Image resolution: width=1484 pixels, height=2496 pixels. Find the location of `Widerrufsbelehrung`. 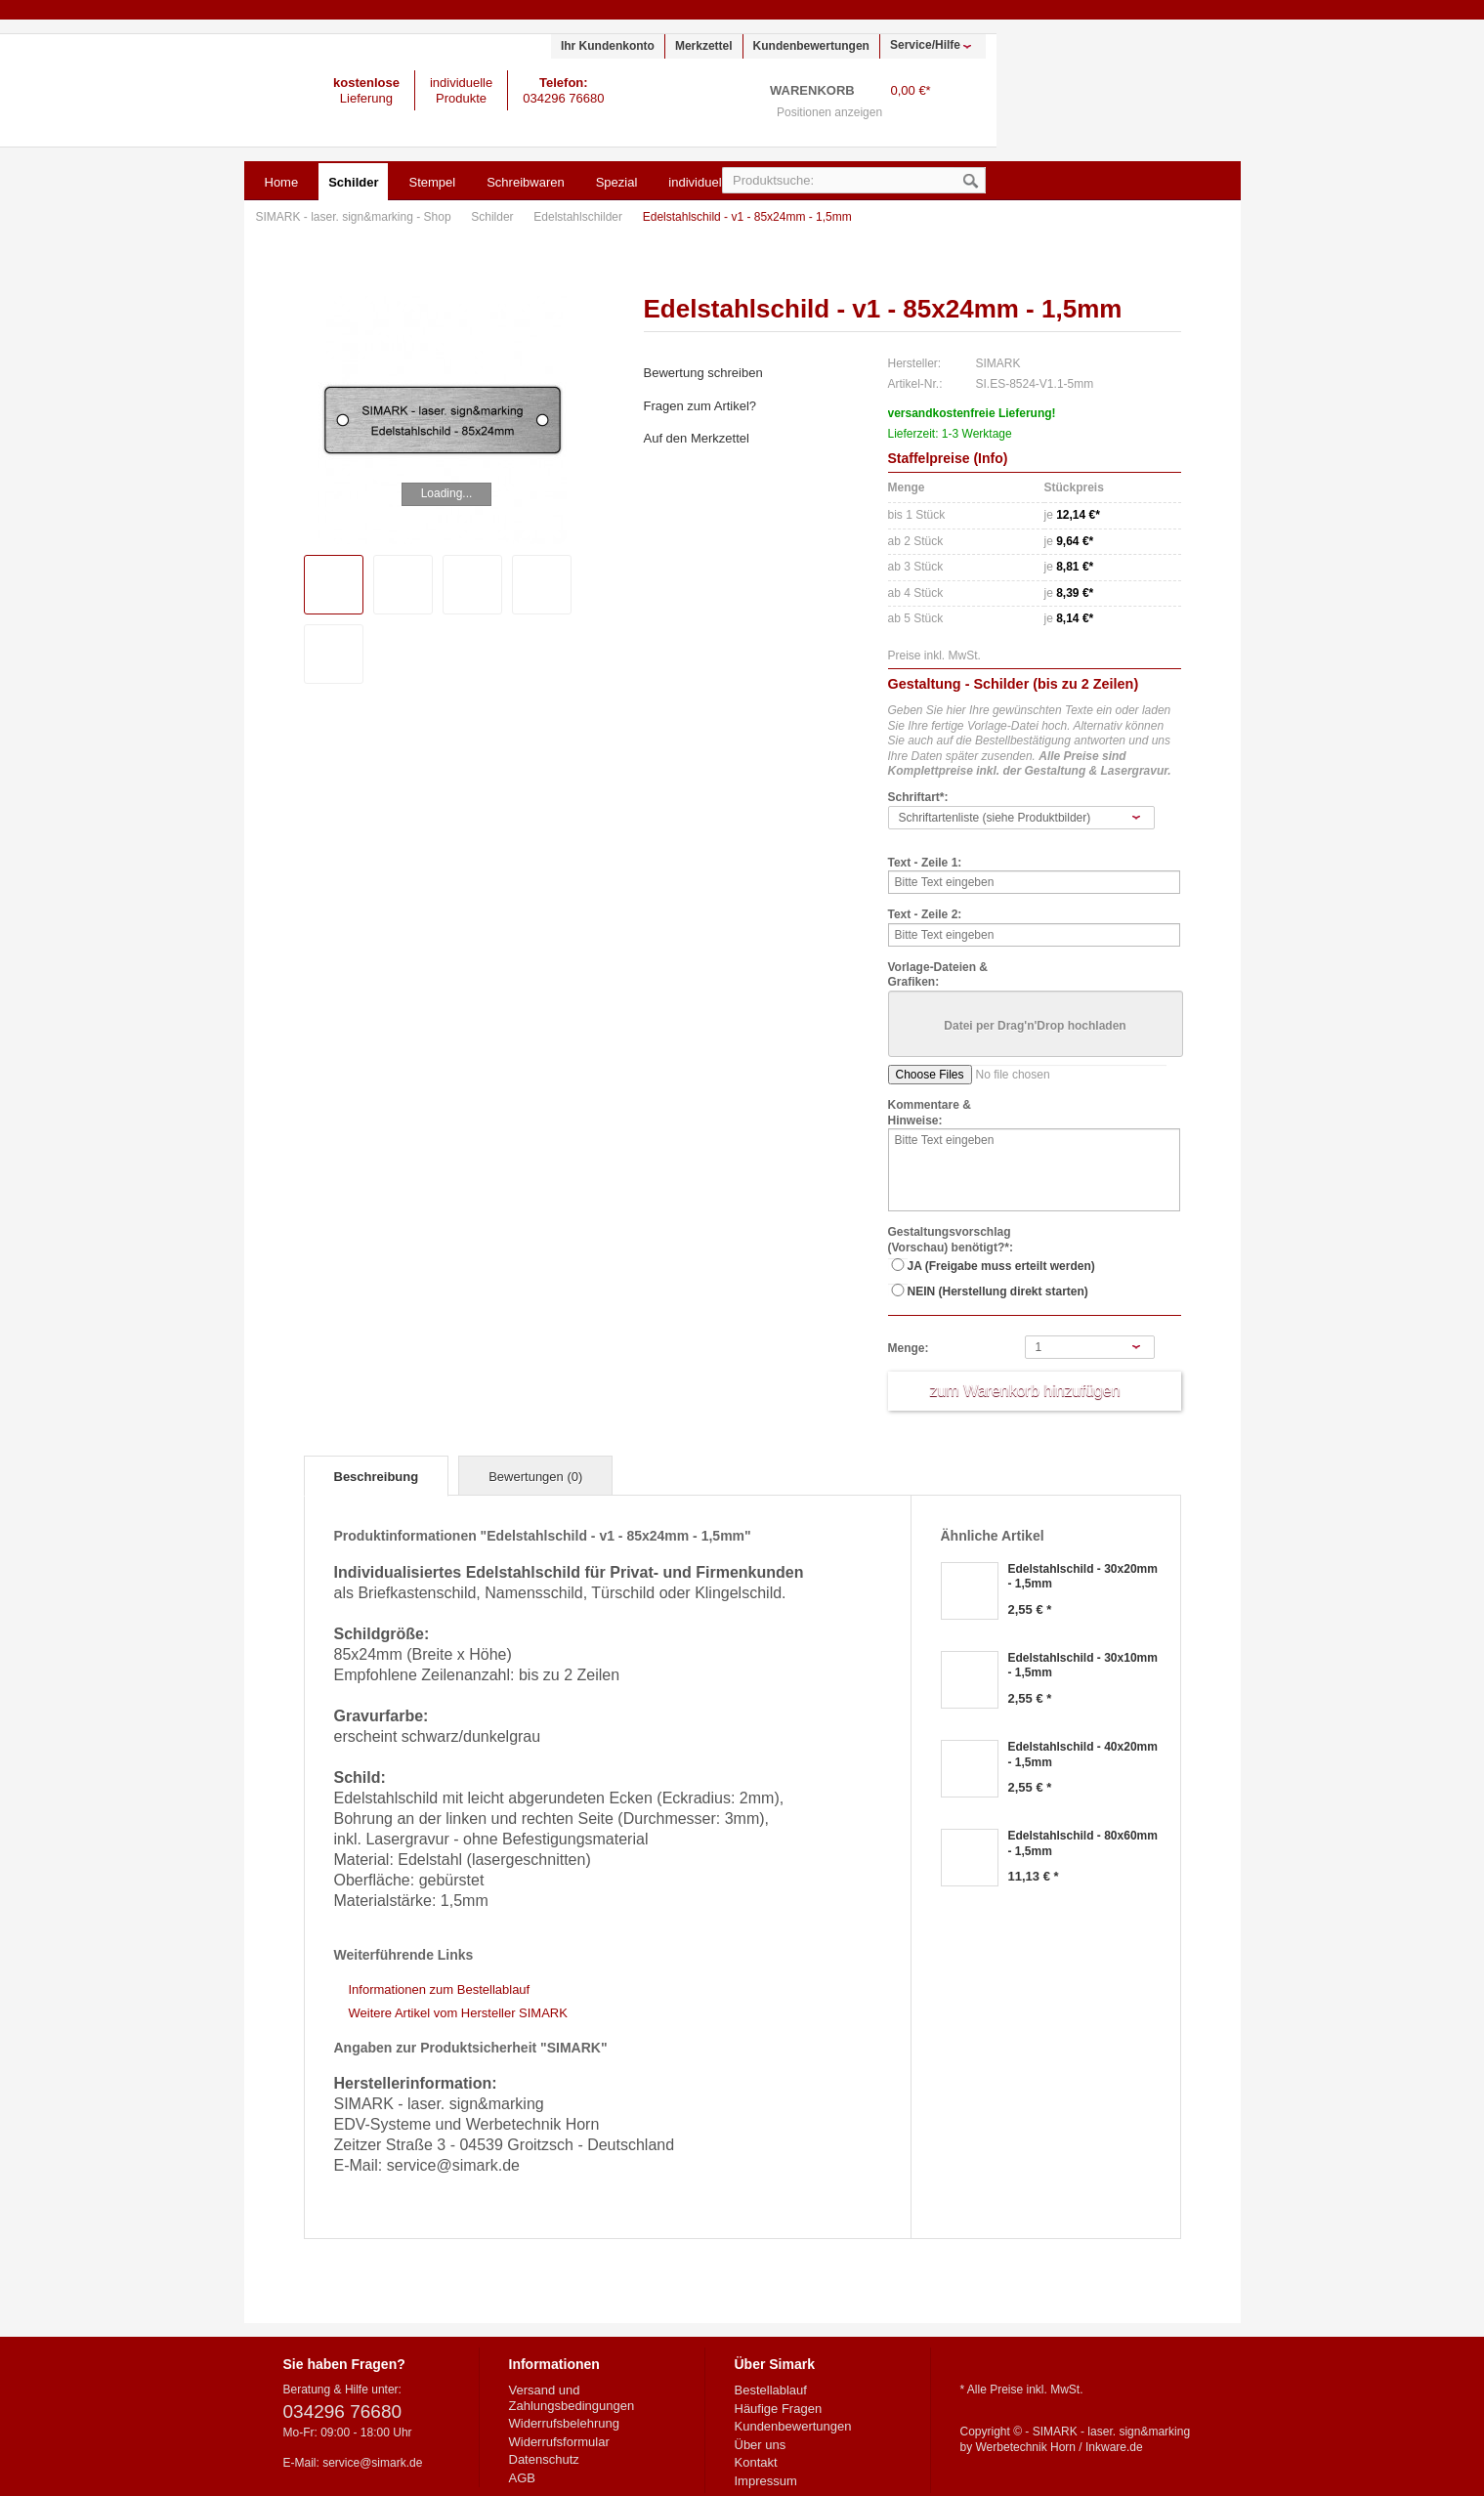

Widerrufsbelehrung is located at coordinates (564, 2423).